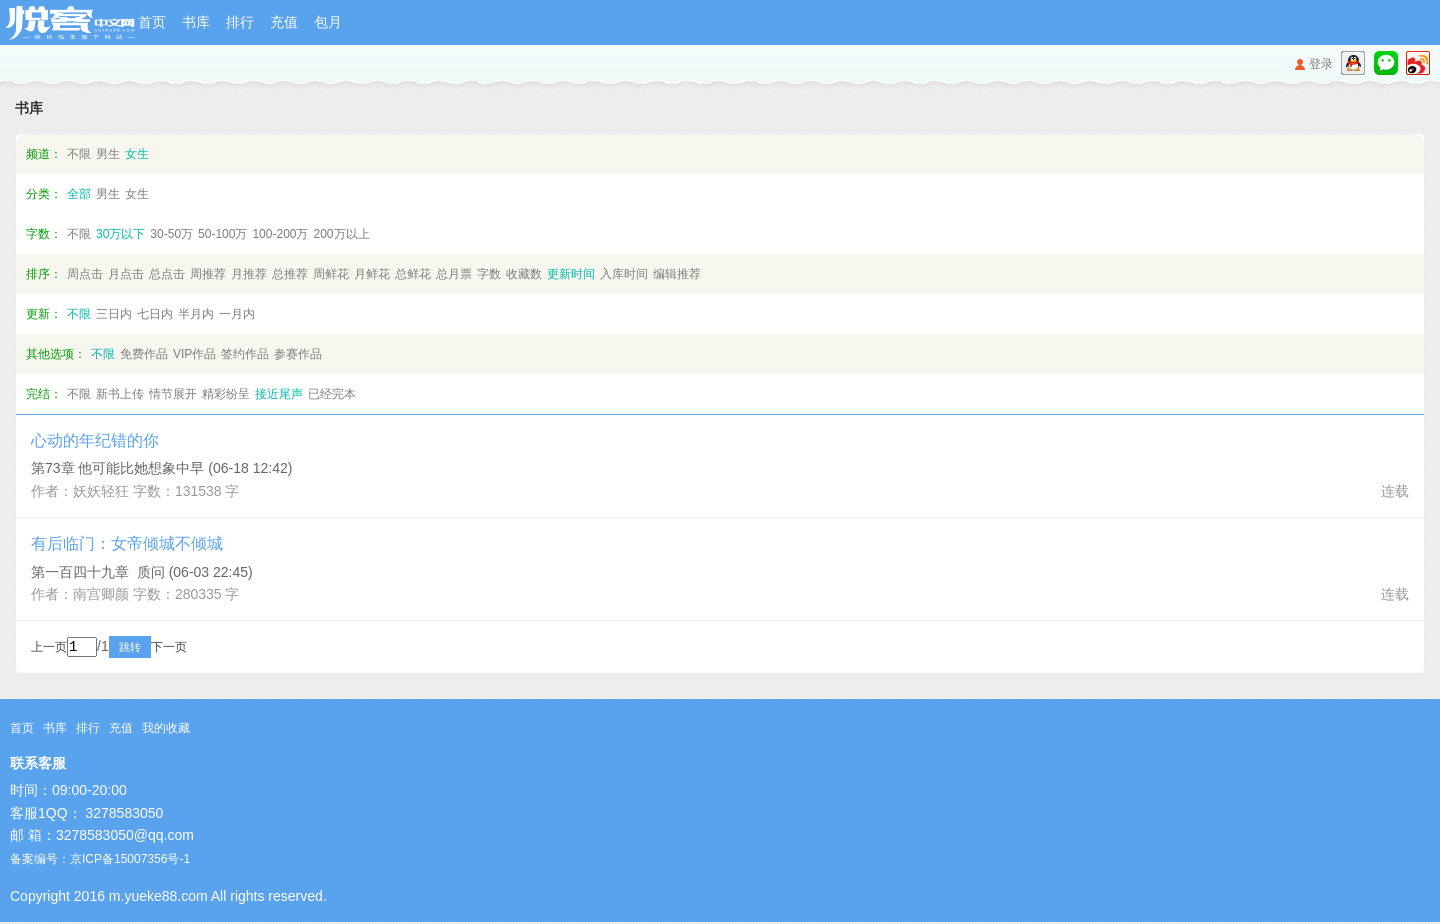 The image size is (1440, 924). What do you see at coordinates (157, 649) in the screenshot?
I see `跳转` at bounding box center [157, 649].